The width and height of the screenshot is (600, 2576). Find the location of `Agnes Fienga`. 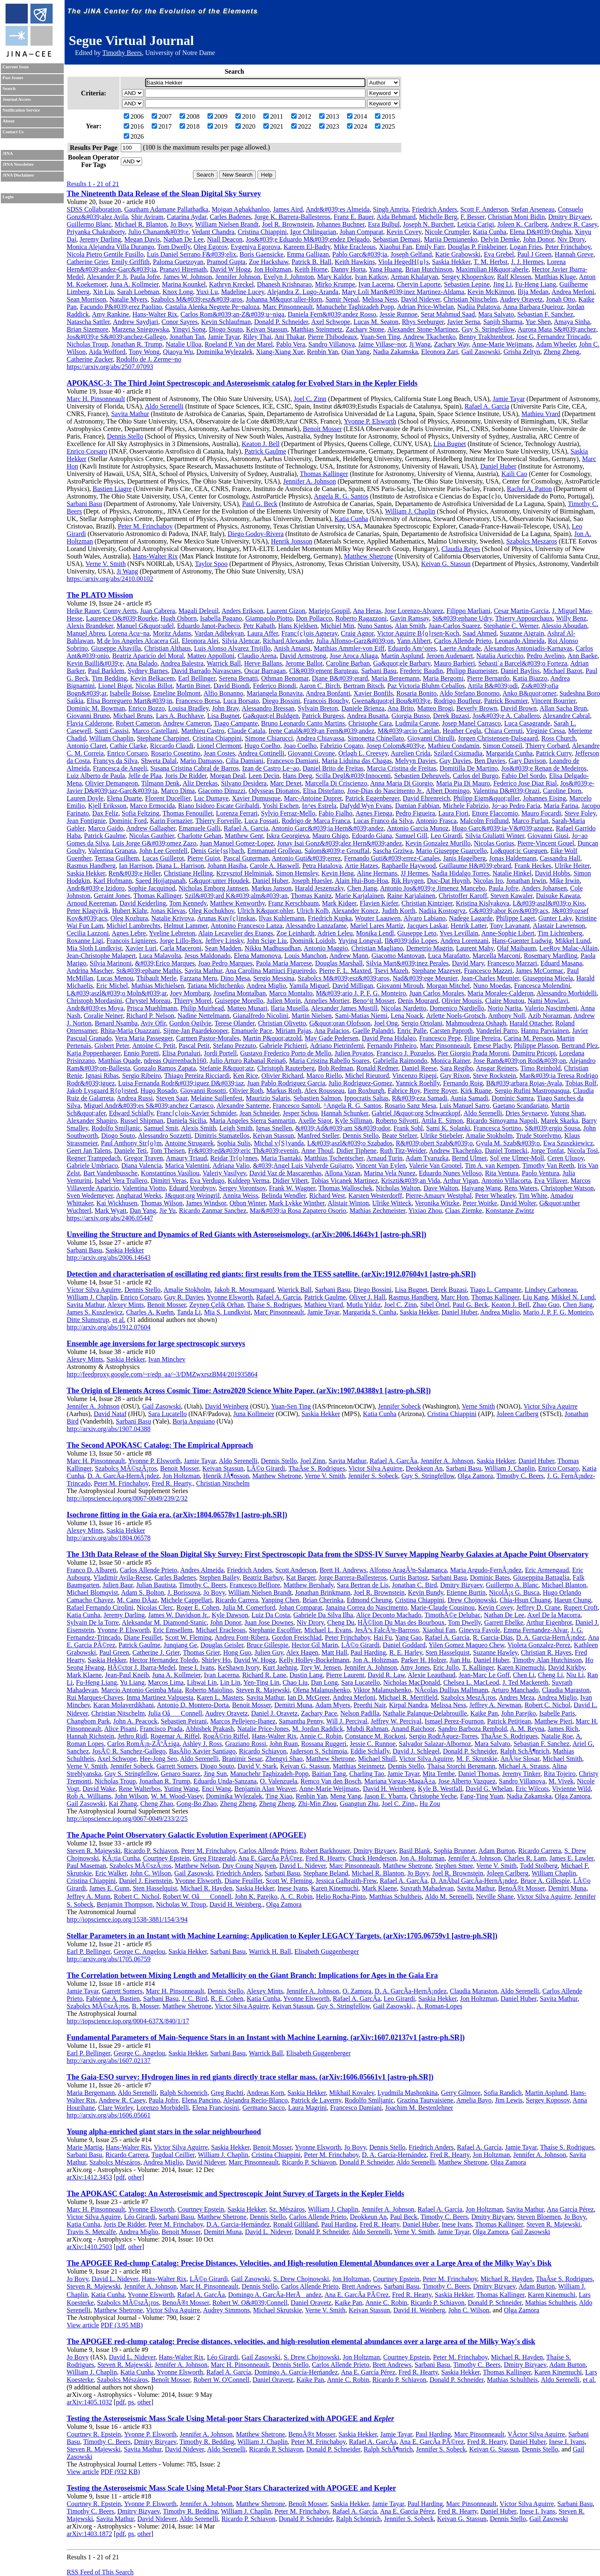

Agnes Fienga is located at coordinates (373, 813).